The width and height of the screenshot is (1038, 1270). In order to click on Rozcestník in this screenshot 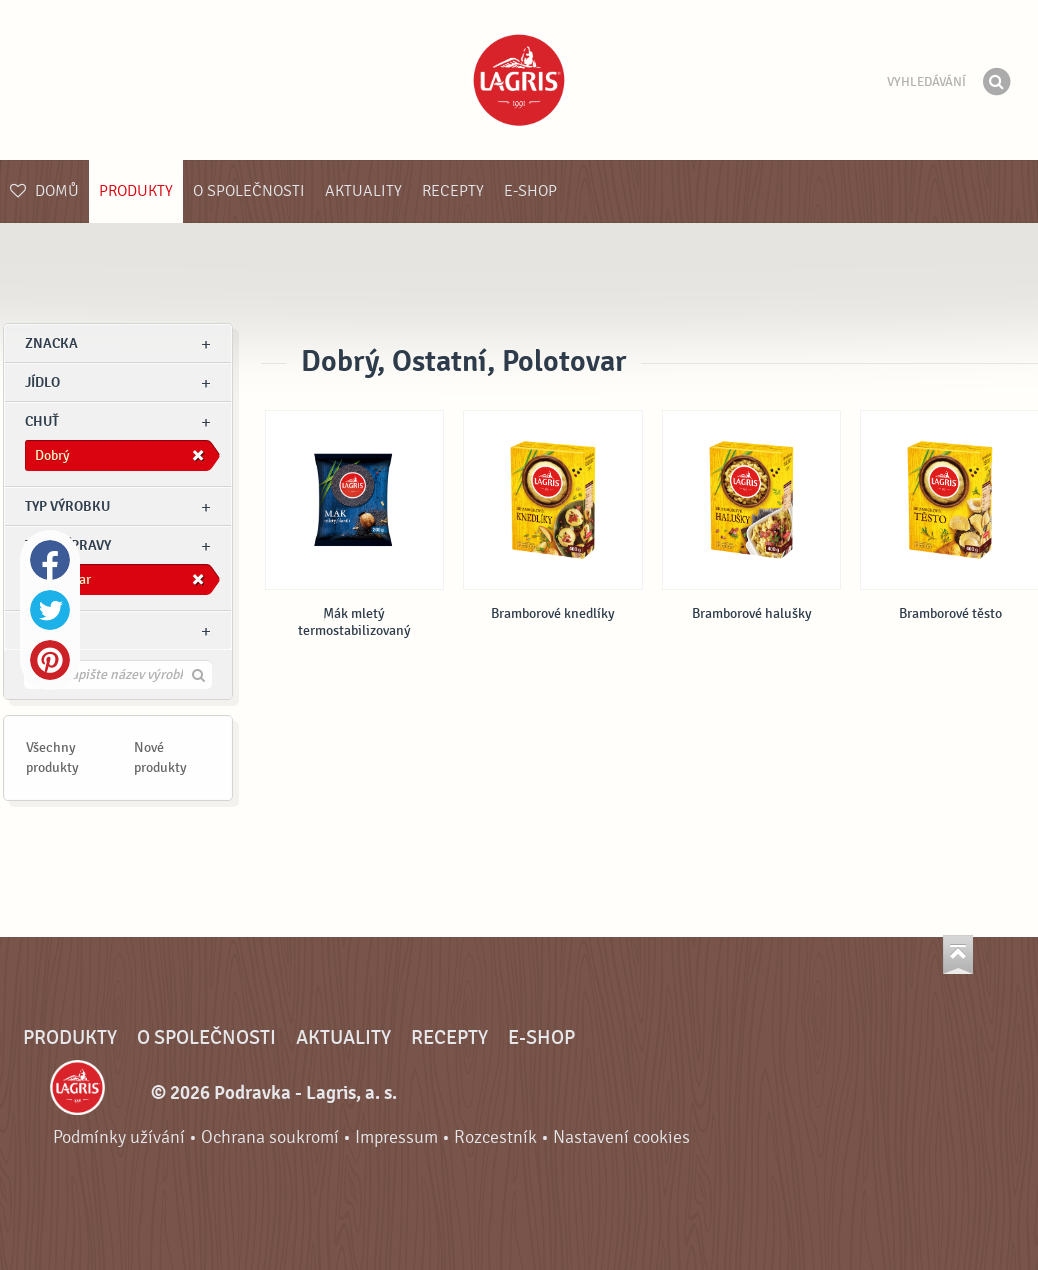, I will do `click(495, 1137)`.